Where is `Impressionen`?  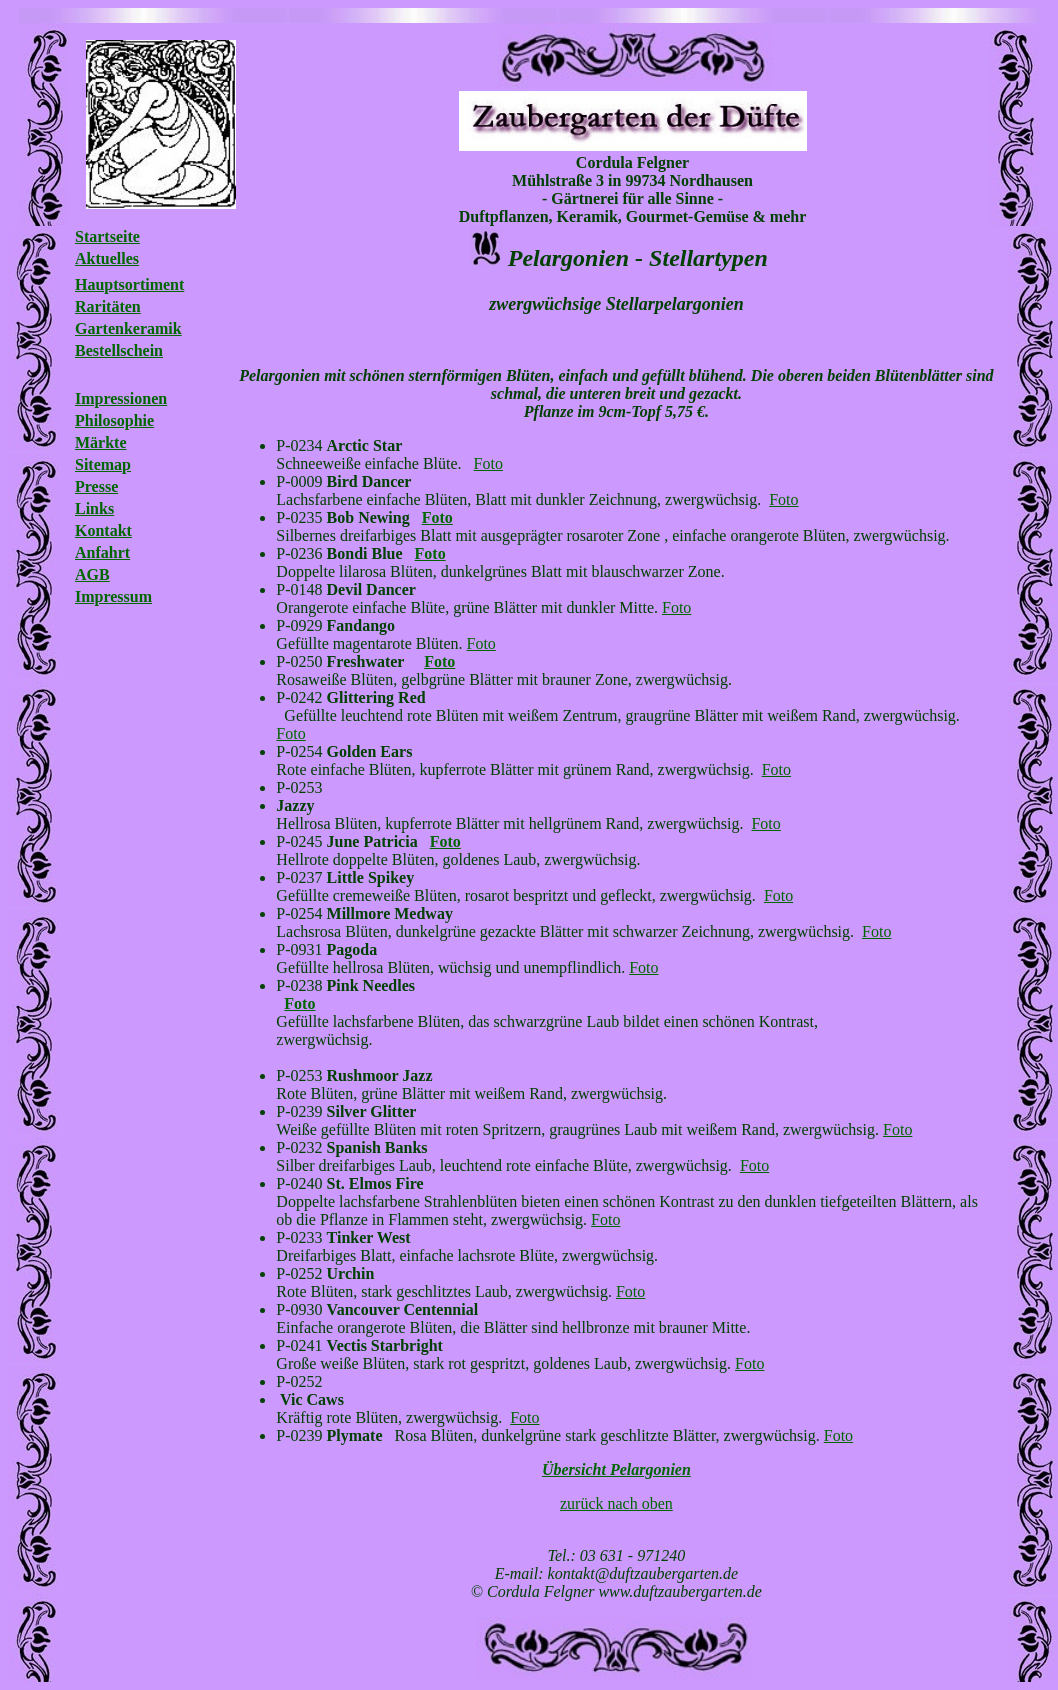
Impressionen is located at coordinates (121, 398).